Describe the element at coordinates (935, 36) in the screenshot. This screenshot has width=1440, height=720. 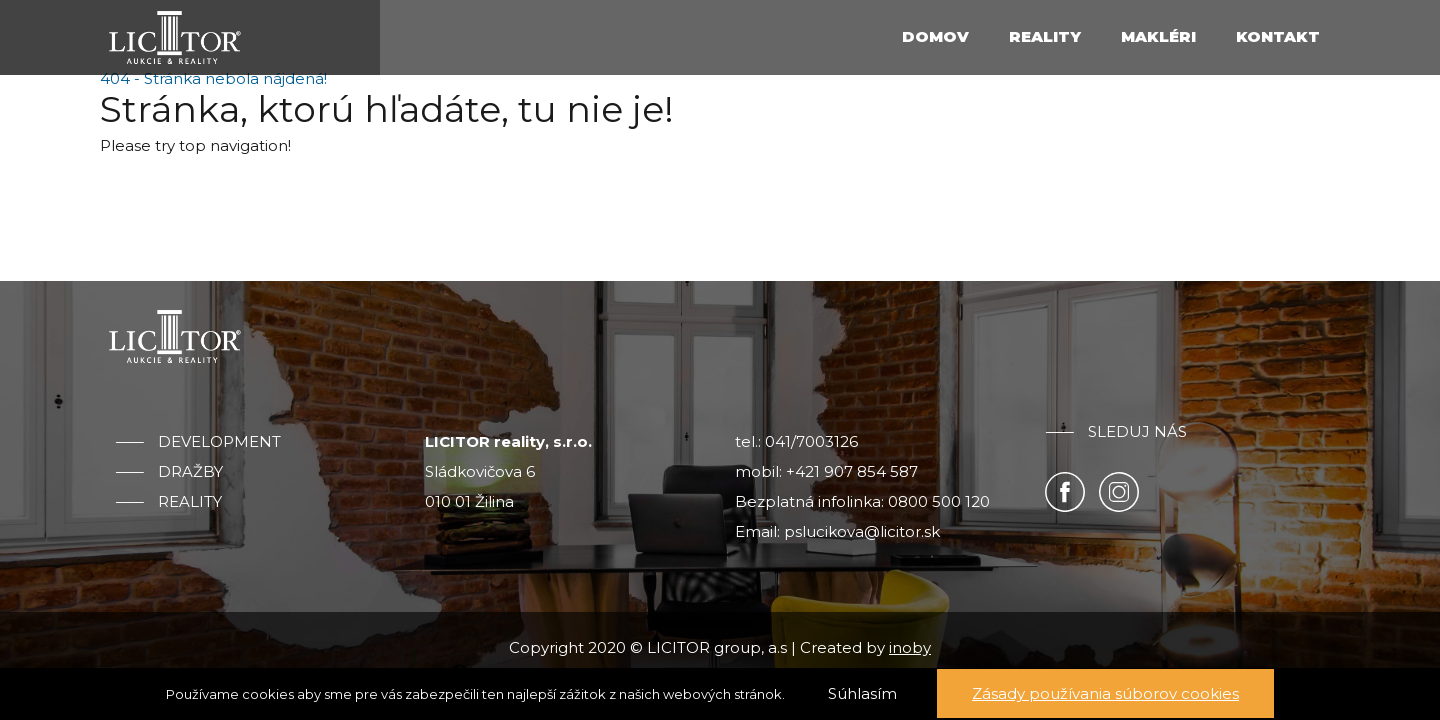
I see `Domov` at that location.